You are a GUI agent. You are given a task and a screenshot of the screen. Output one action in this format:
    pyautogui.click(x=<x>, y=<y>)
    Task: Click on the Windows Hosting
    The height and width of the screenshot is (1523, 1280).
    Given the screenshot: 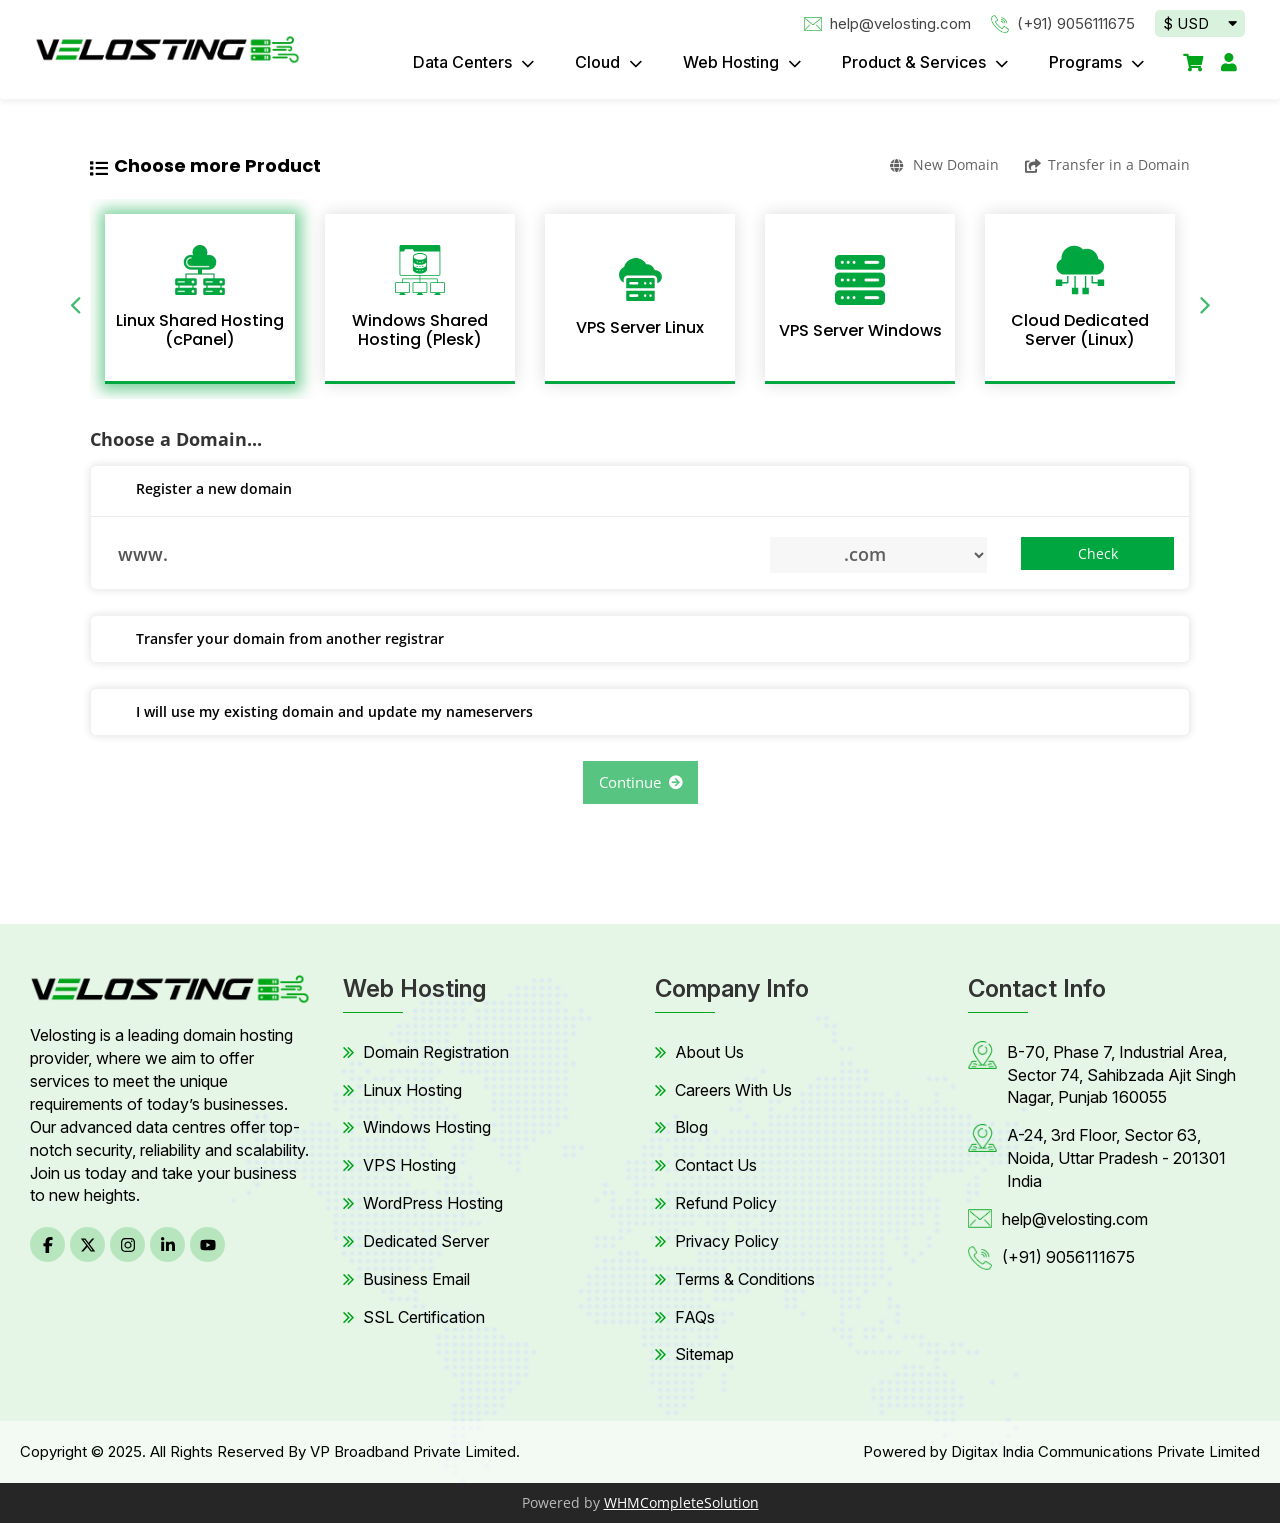 What is the action you would take?
    pyautogui.click(x=427, y=1127)
    